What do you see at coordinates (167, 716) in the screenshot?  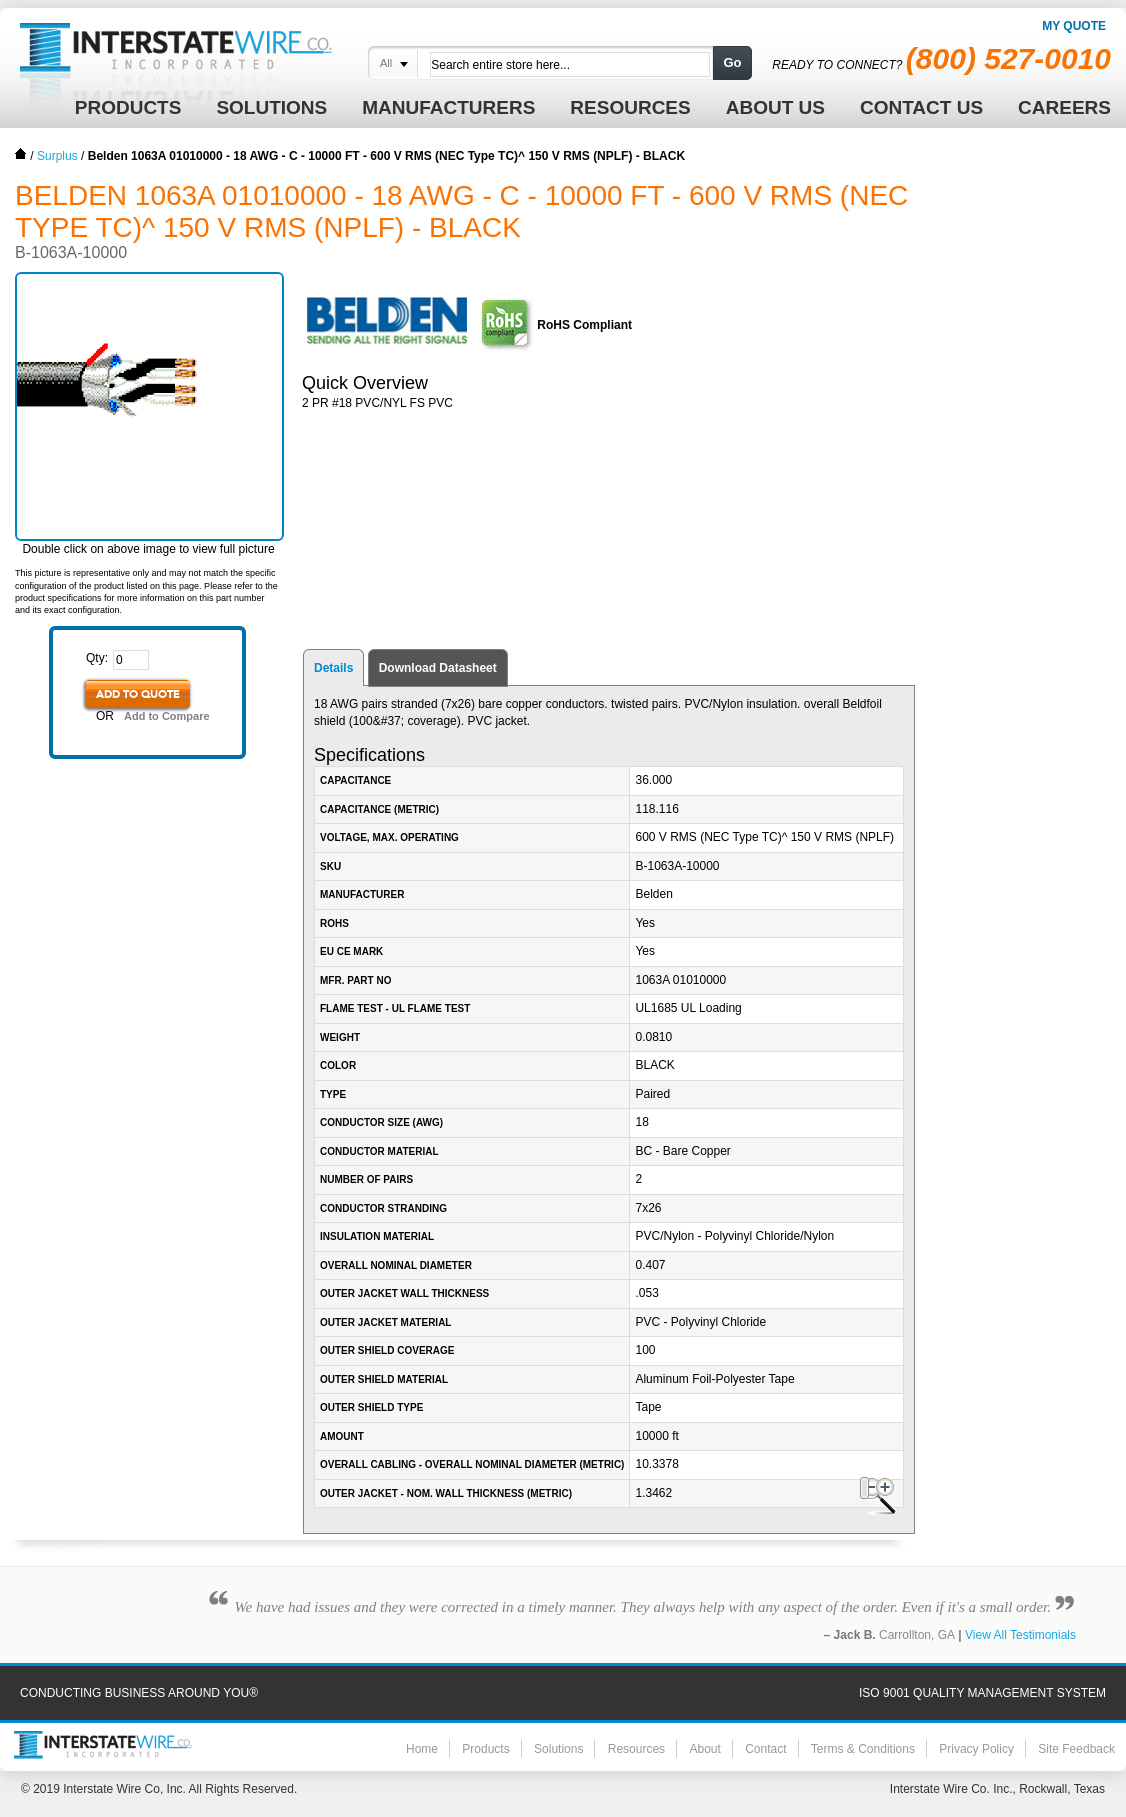 I see `Add to Compare` at bounding box center [167, 716].